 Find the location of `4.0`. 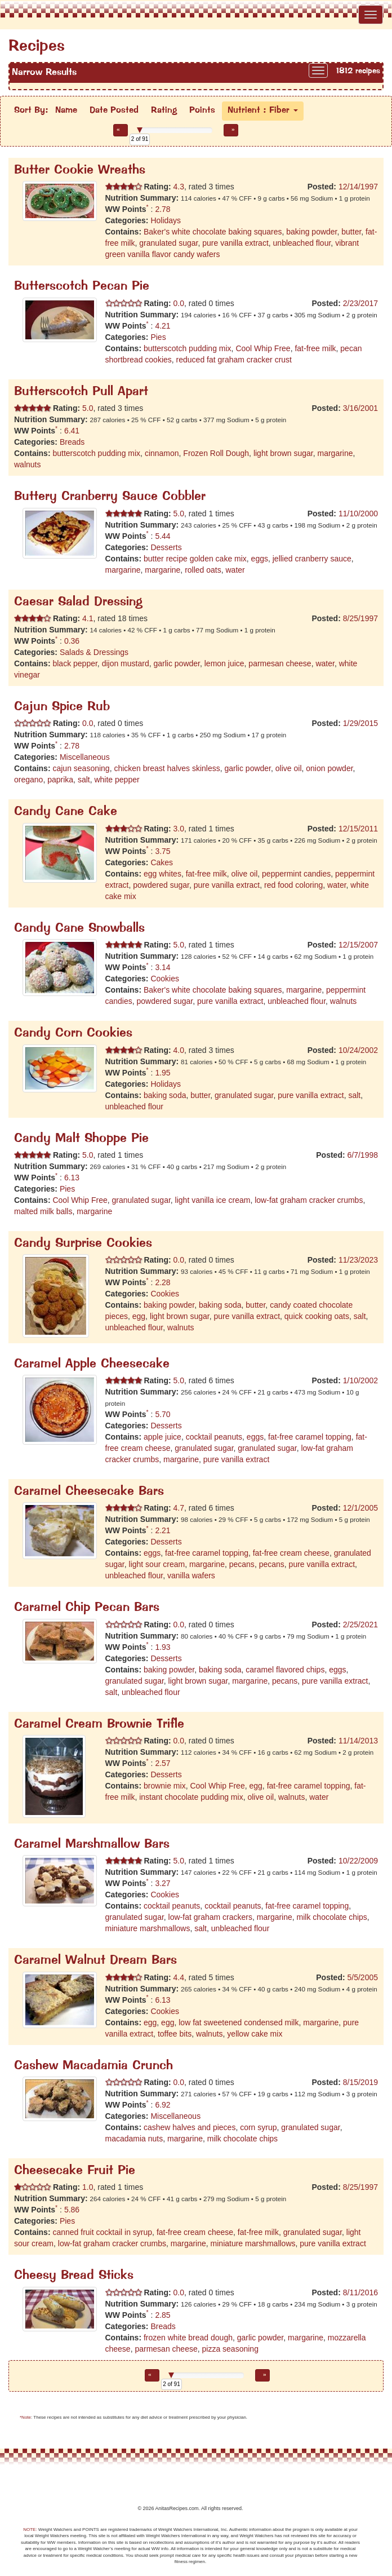

4.0 is located at coordinates (177, 1050).